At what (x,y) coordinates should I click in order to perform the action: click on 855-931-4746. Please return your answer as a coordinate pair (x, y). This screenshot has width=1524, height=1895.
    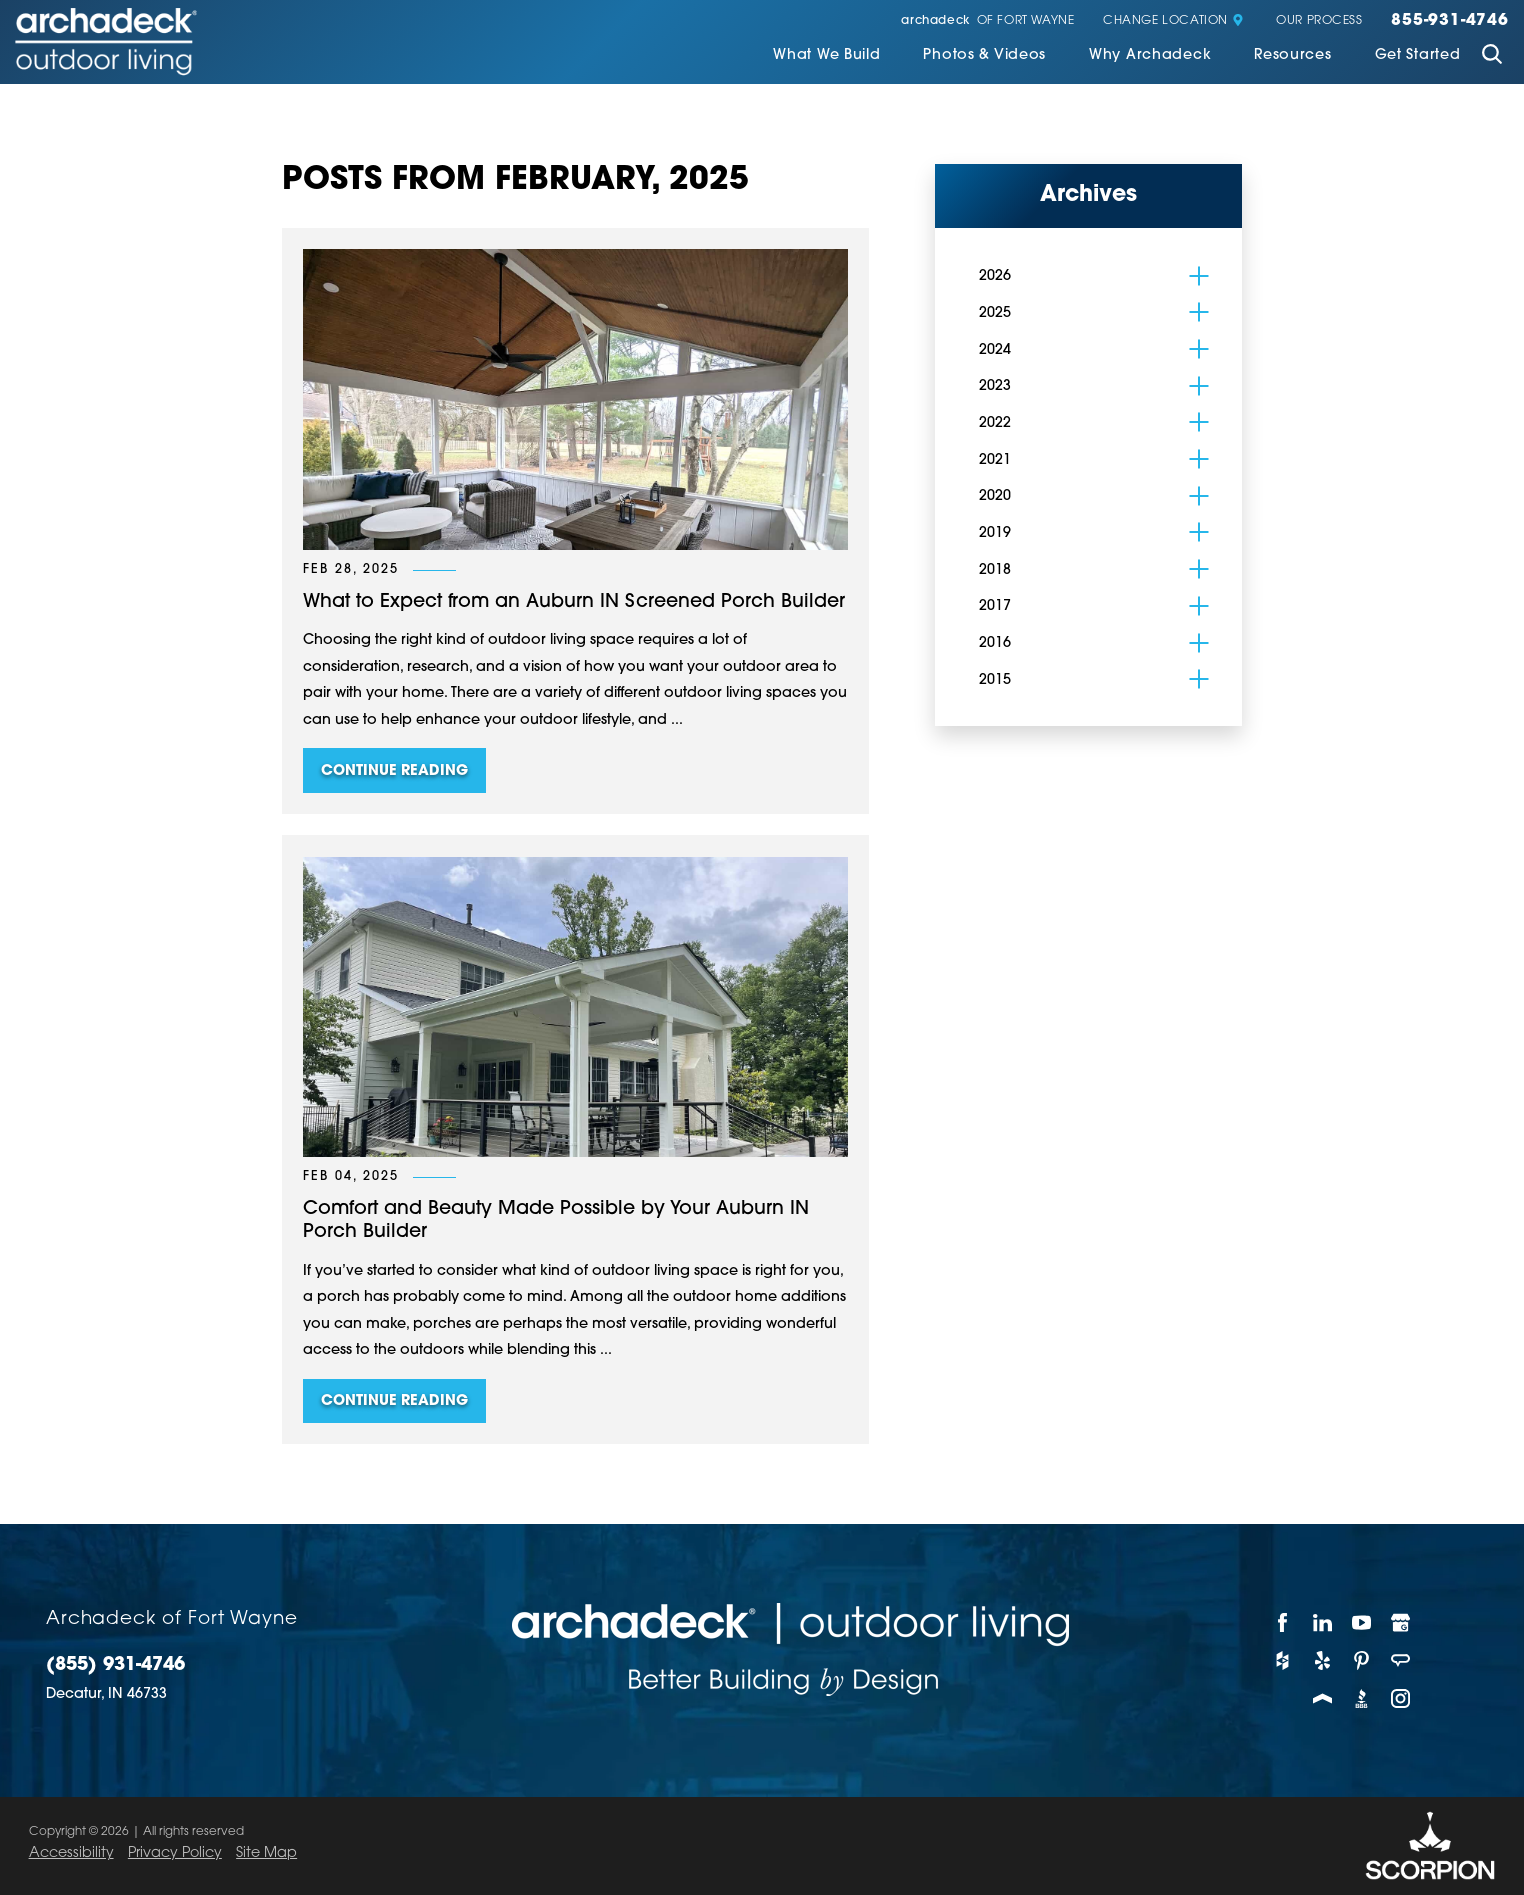
    Looking at the image, I should click on (1450, 21).